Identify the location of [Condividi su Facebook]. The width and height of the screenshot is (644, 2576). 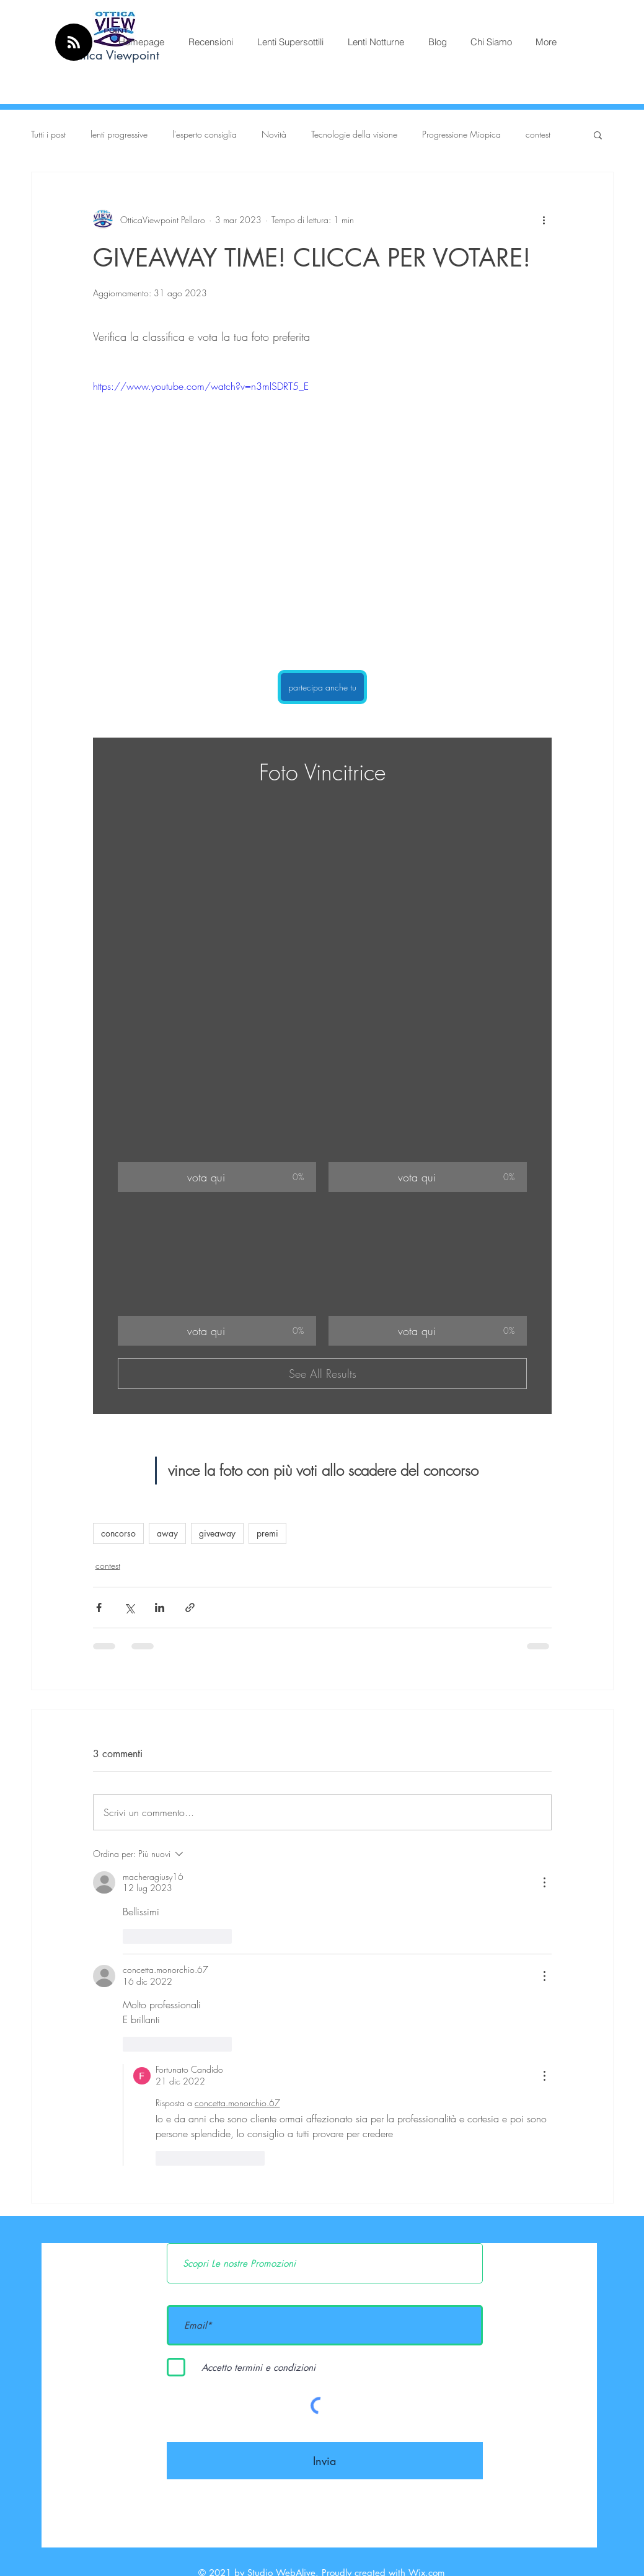
(99, 1607).